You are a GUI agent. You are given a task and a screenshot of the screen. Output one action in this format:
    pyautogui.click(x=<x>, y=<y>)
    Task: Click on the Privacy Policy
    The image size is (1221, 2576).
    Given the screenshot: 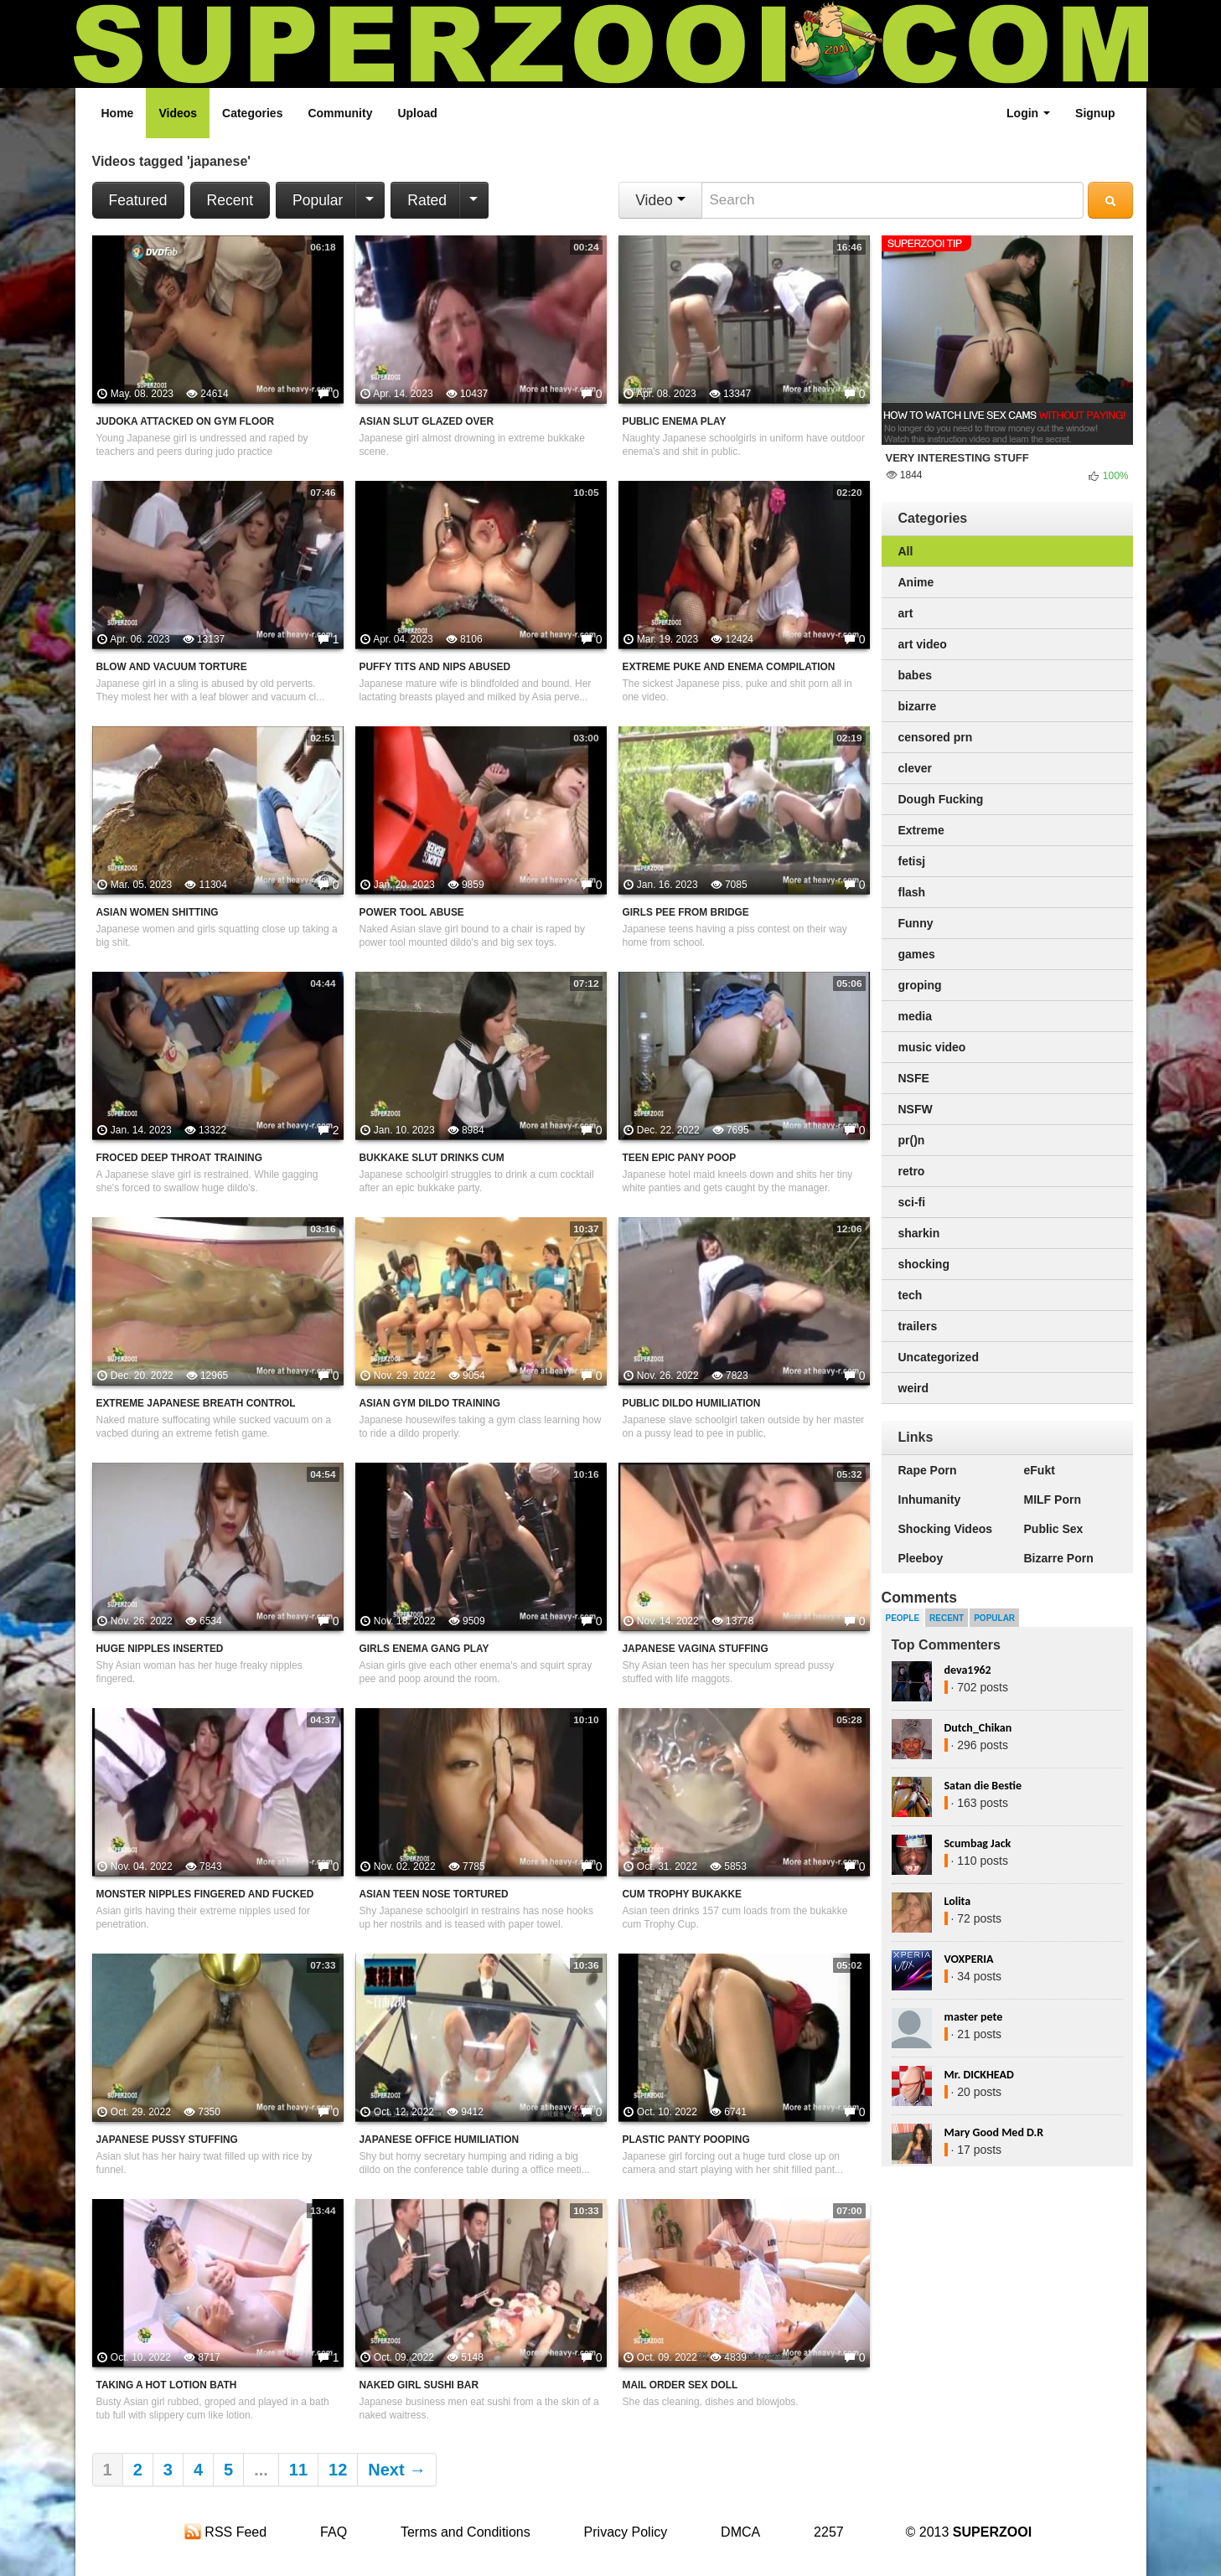 What is the action you would take?
    pyautogui.click(x=626, y=2532)
    